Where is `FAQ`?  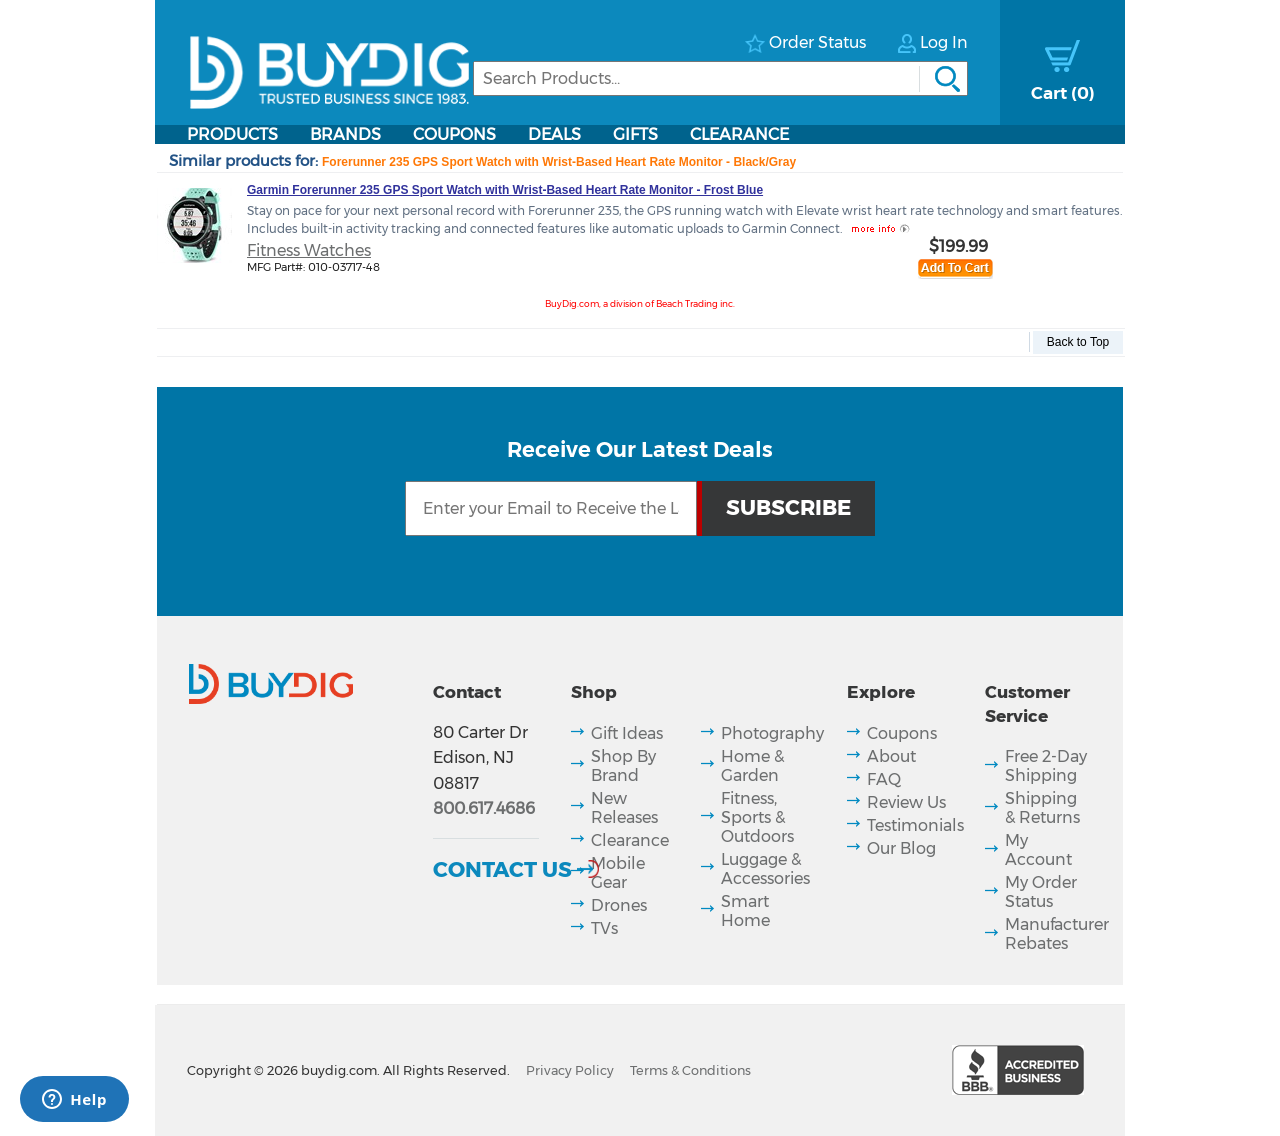 FAQ is located at coordinates (884, 779).